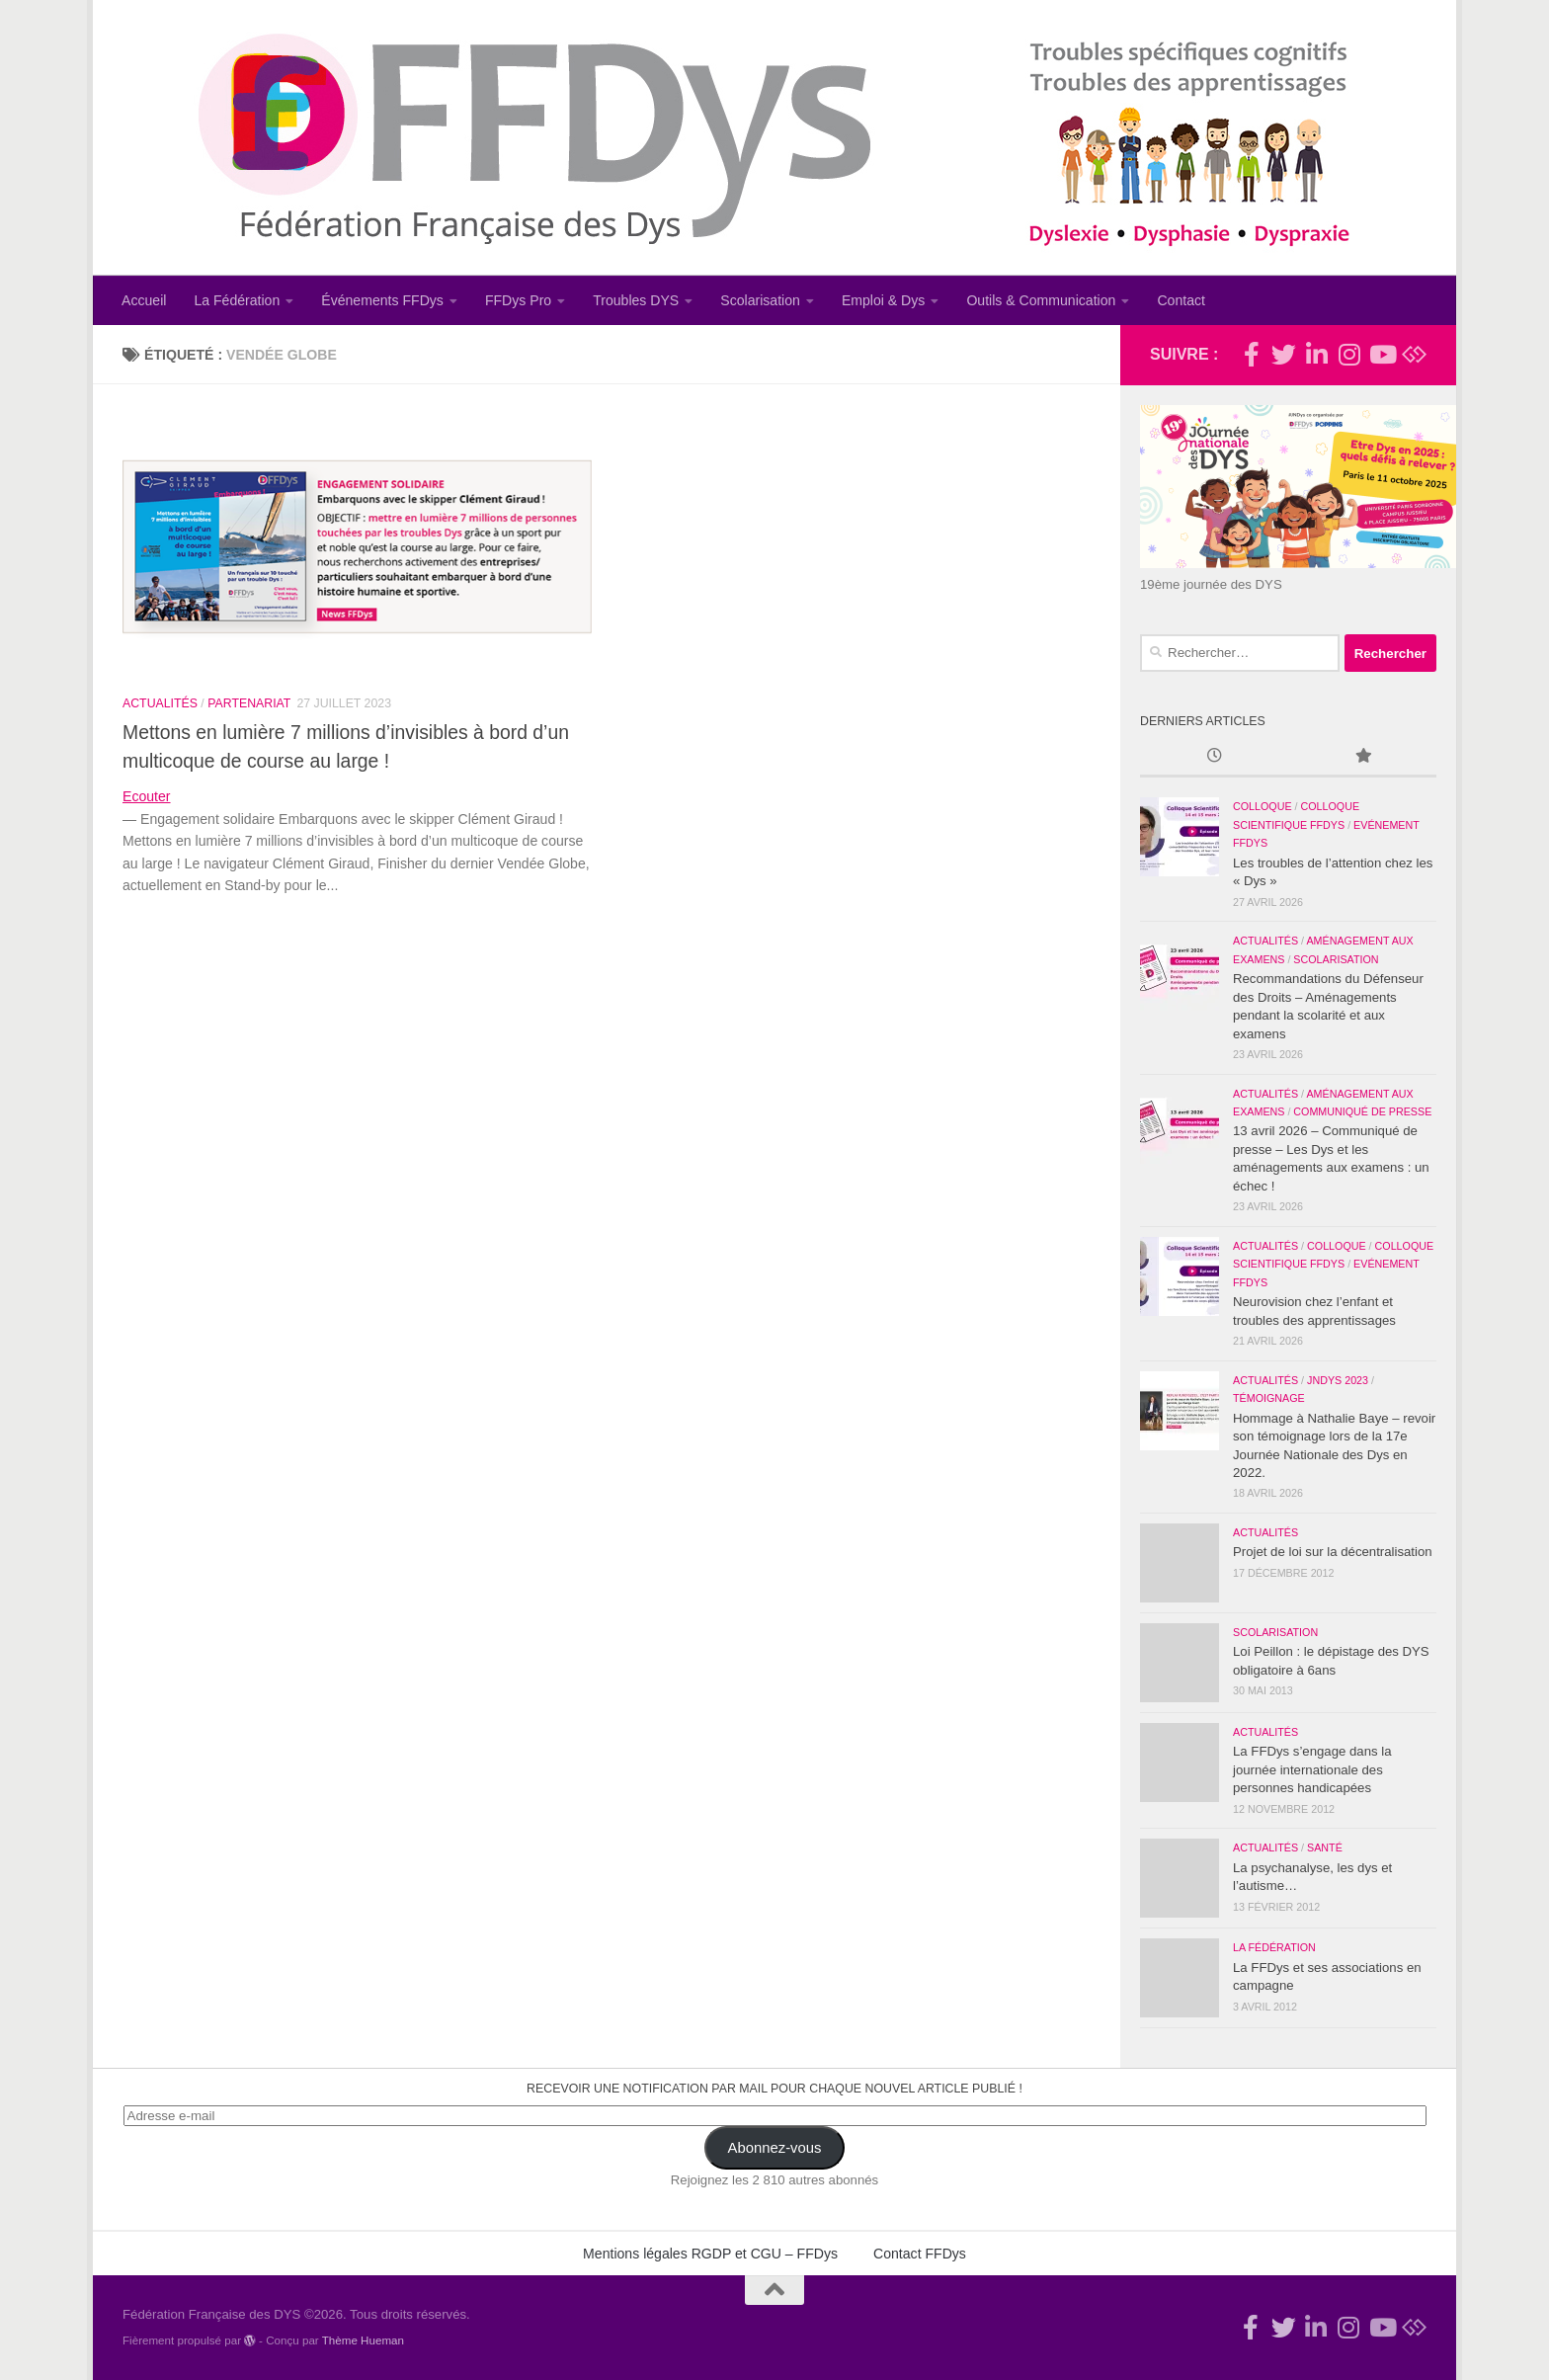 The image size is (1549, 2380). I want to click on [Suivez-nous sur Instagram], so click(1349, 354).